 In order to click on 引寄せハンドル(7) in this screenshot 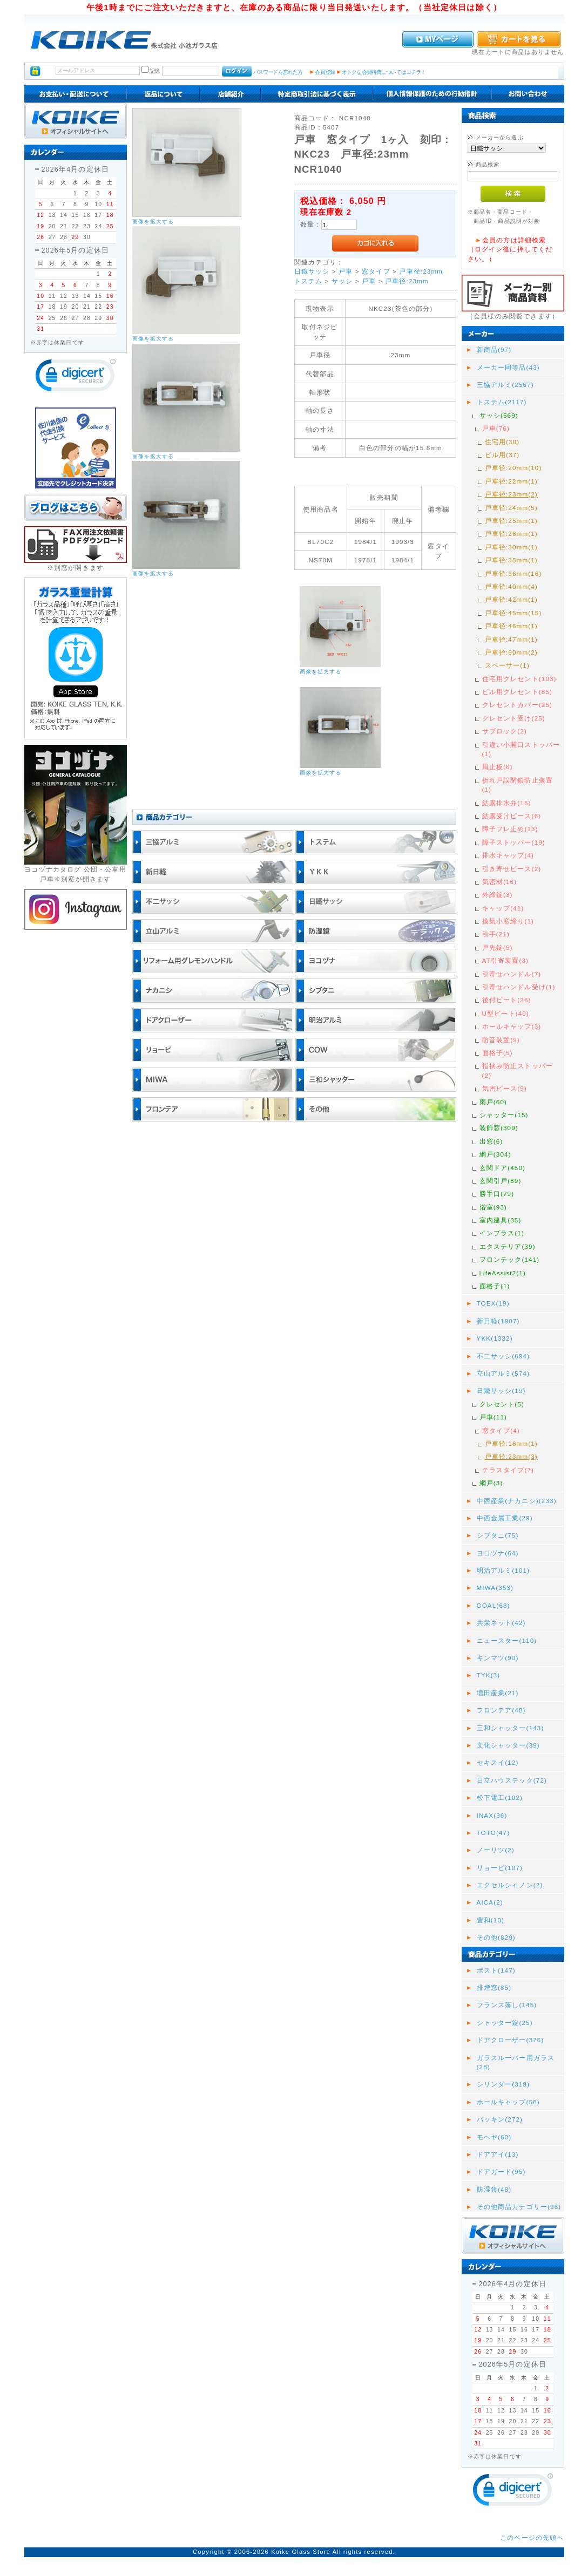, I will do `click(512, 973)`.